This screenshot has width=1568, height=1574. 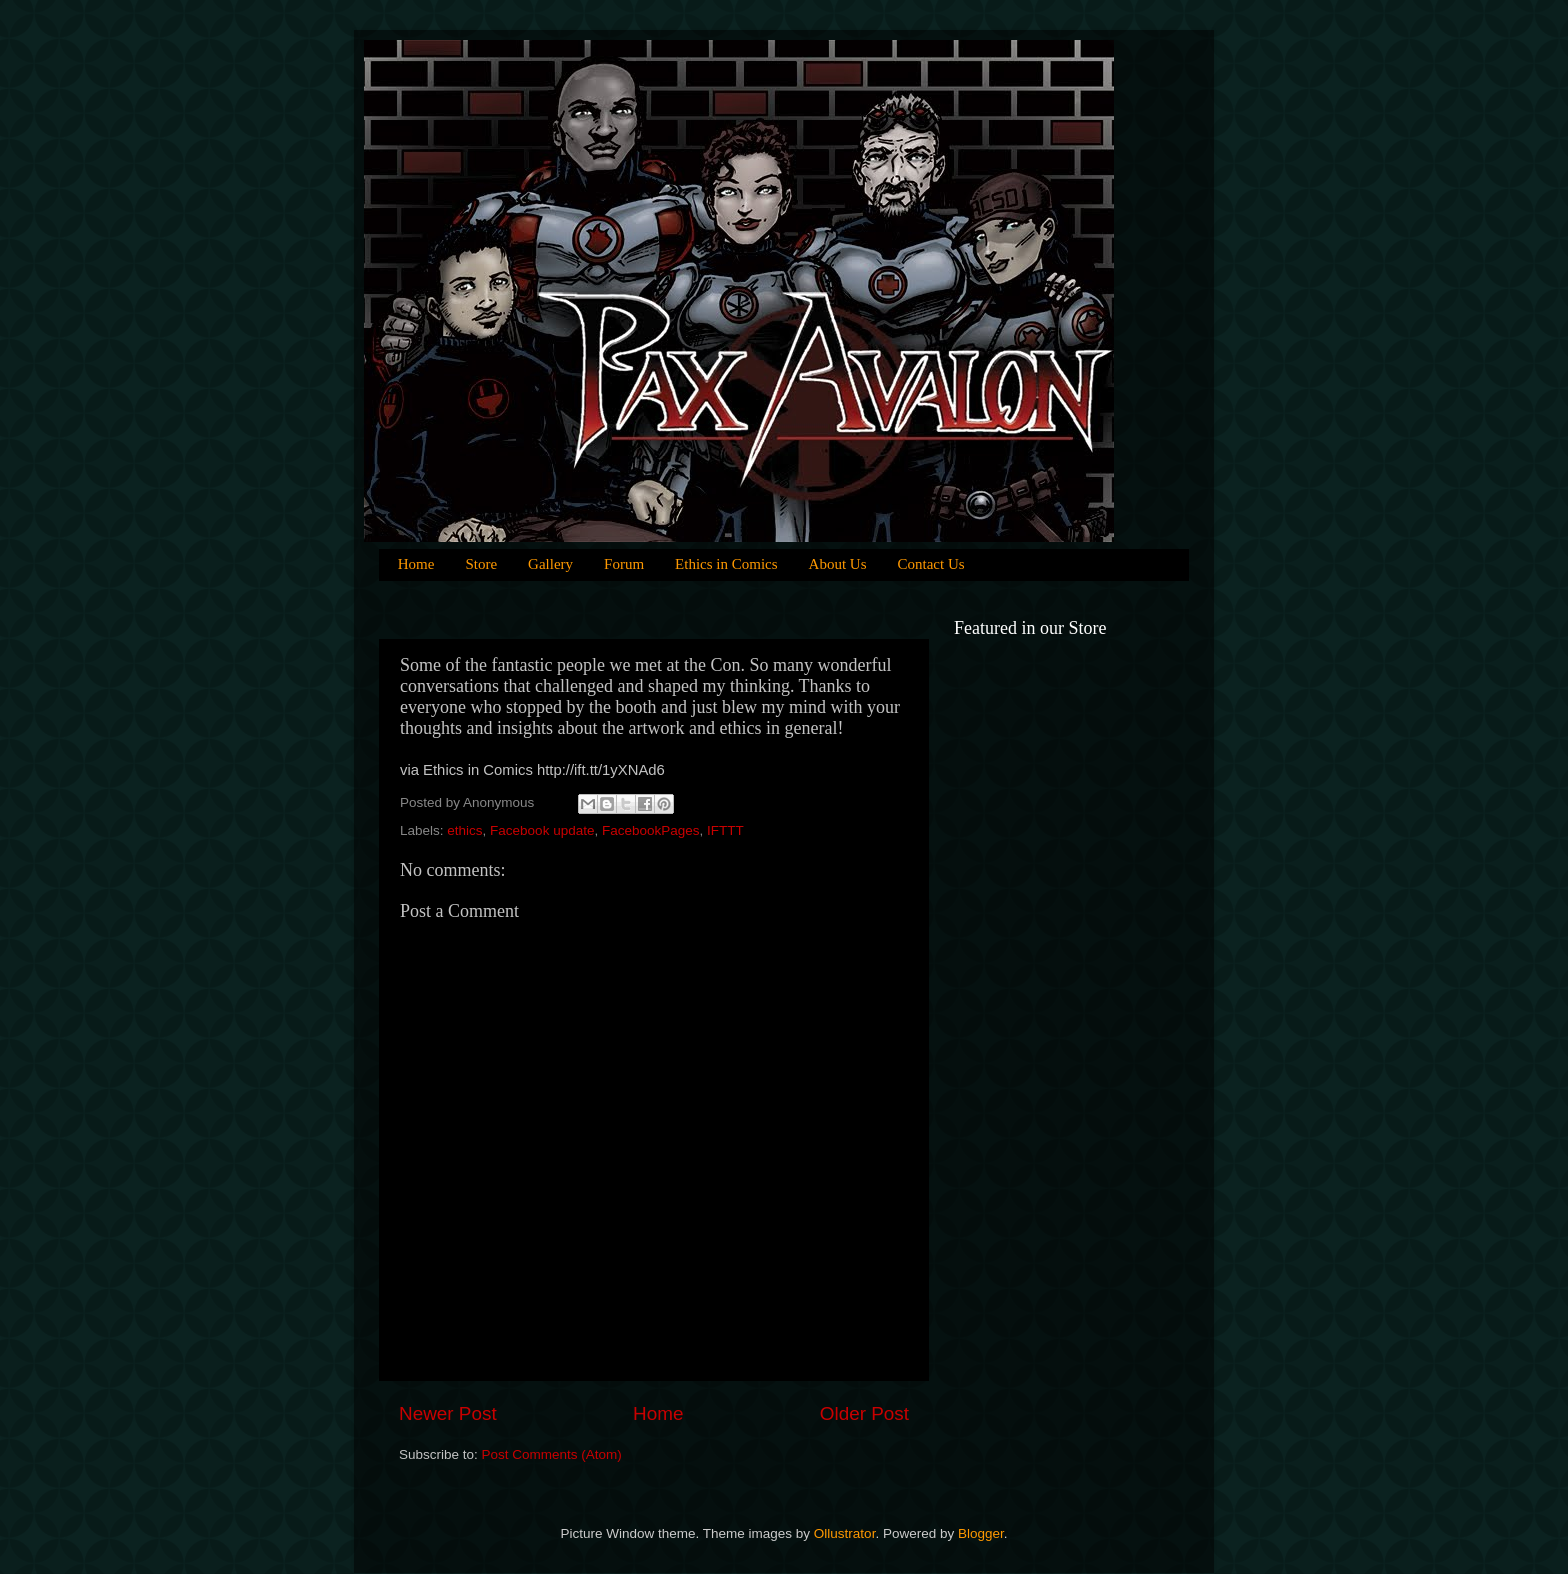 What do you see at coordinates (726, 564) in the screenshot?
I see `Ethics in Comics` at bounding box center [726, 564].